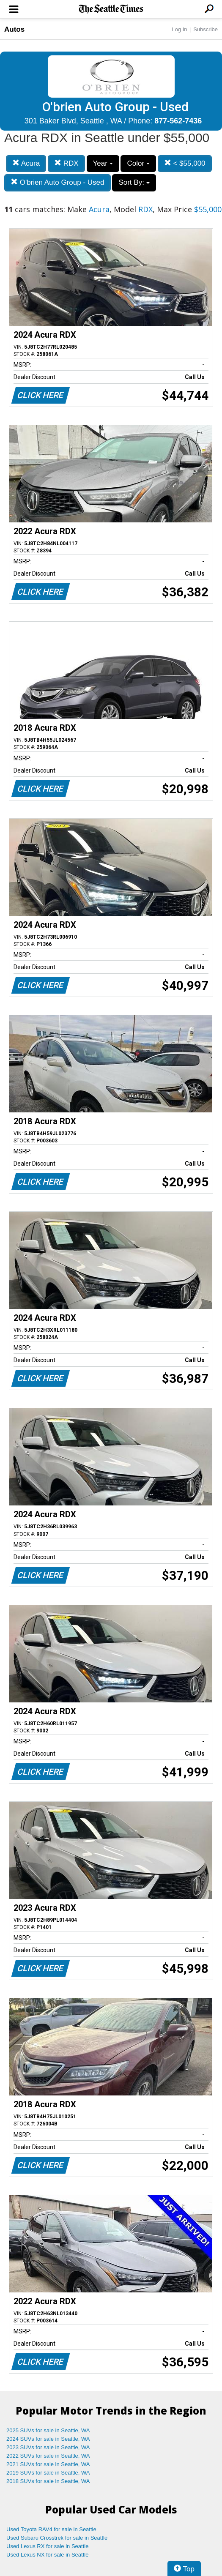  I want to click on 2019 SUVs for sale in Seattle, WA, so click(48, 2472).